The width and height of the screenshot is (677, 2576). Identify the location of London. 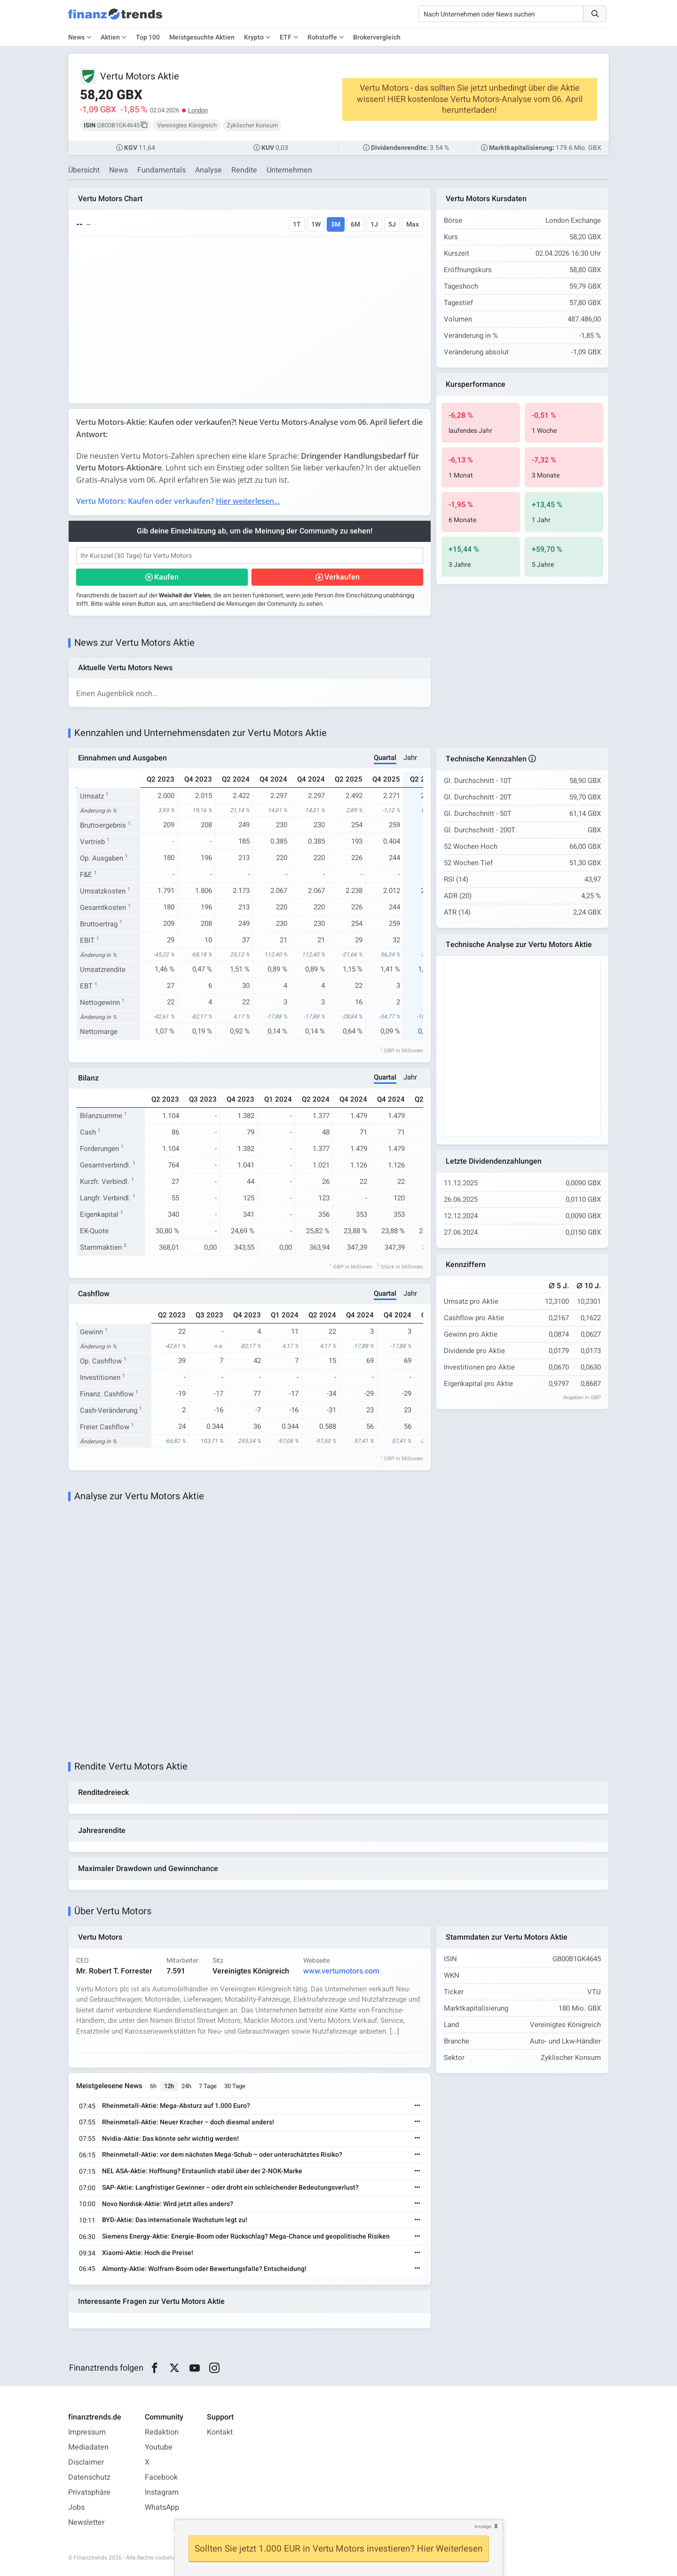
(198, 110).